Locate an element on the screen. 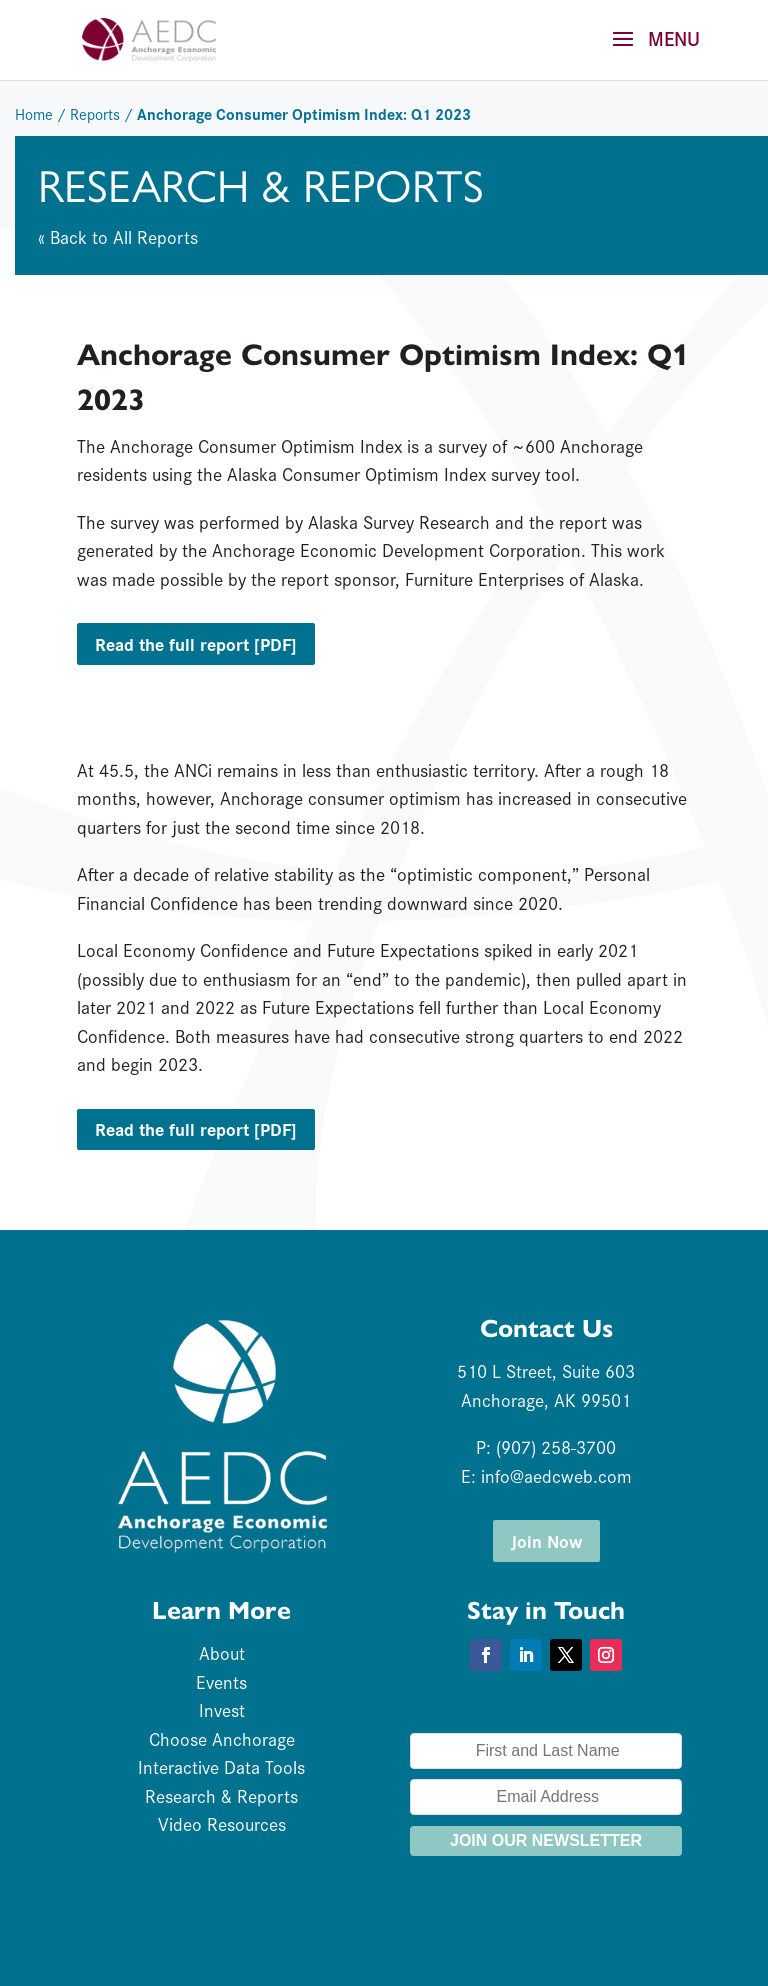 Image resolution: width=768 pixels, height=1986 pixels. Join Now [button] is located at coordinates (546, 1540).